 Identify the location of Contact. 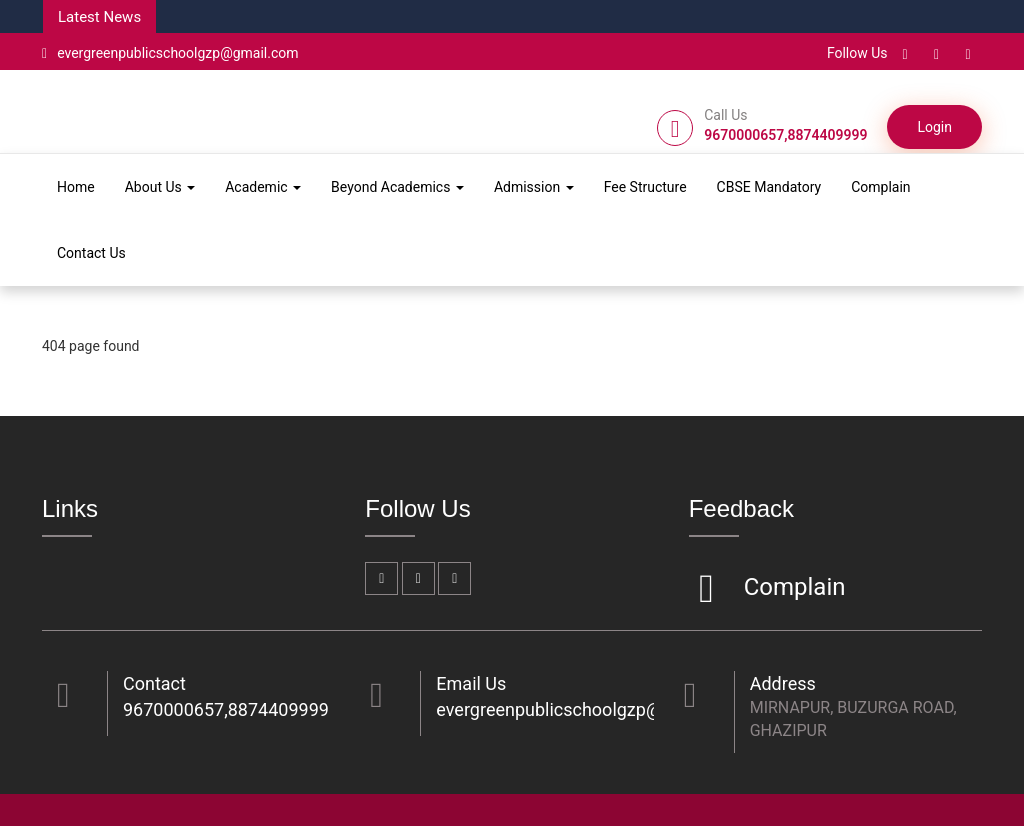
(154, 683).